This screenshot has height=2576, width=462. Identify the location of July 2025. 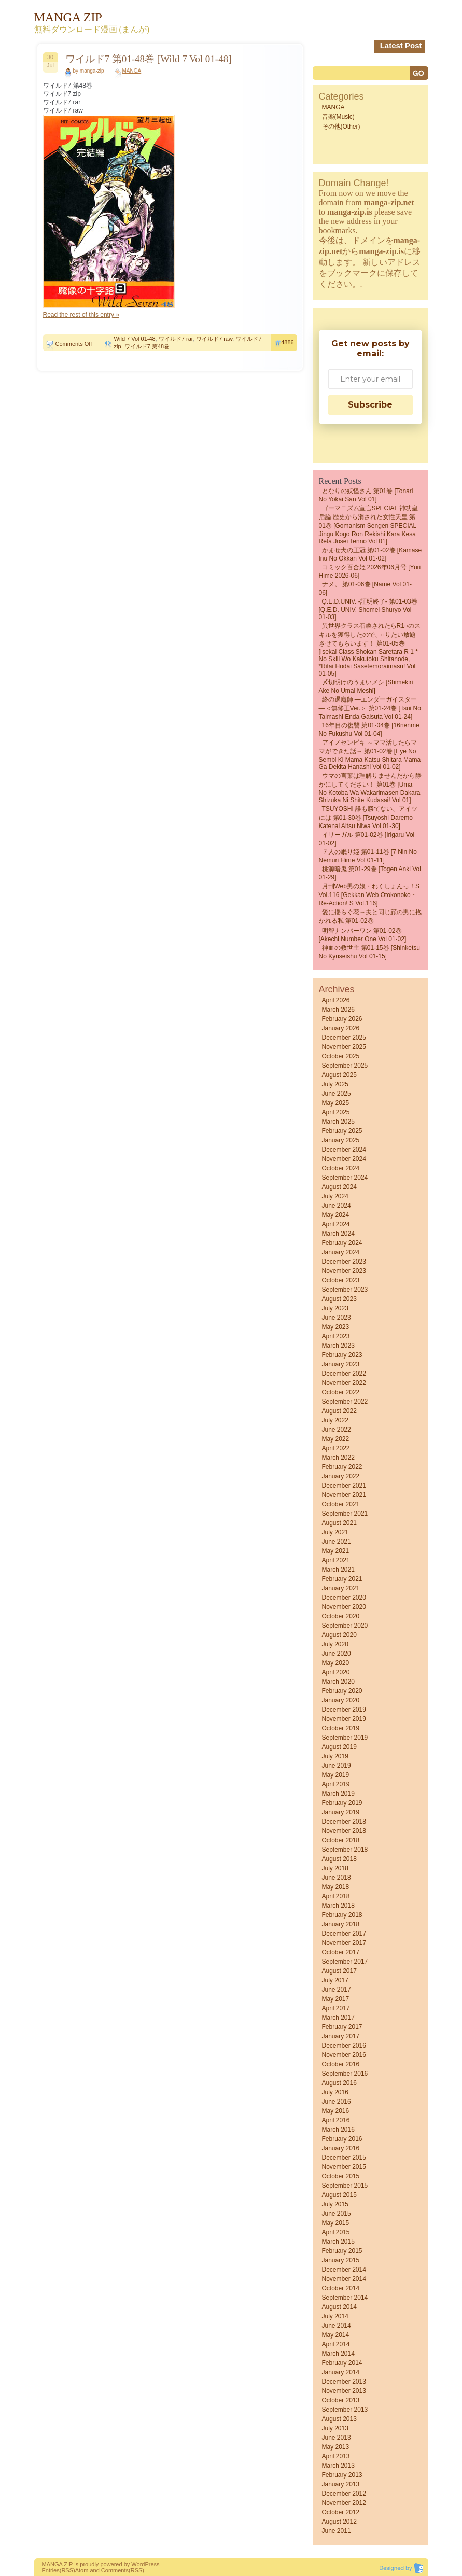
(335, 1084).